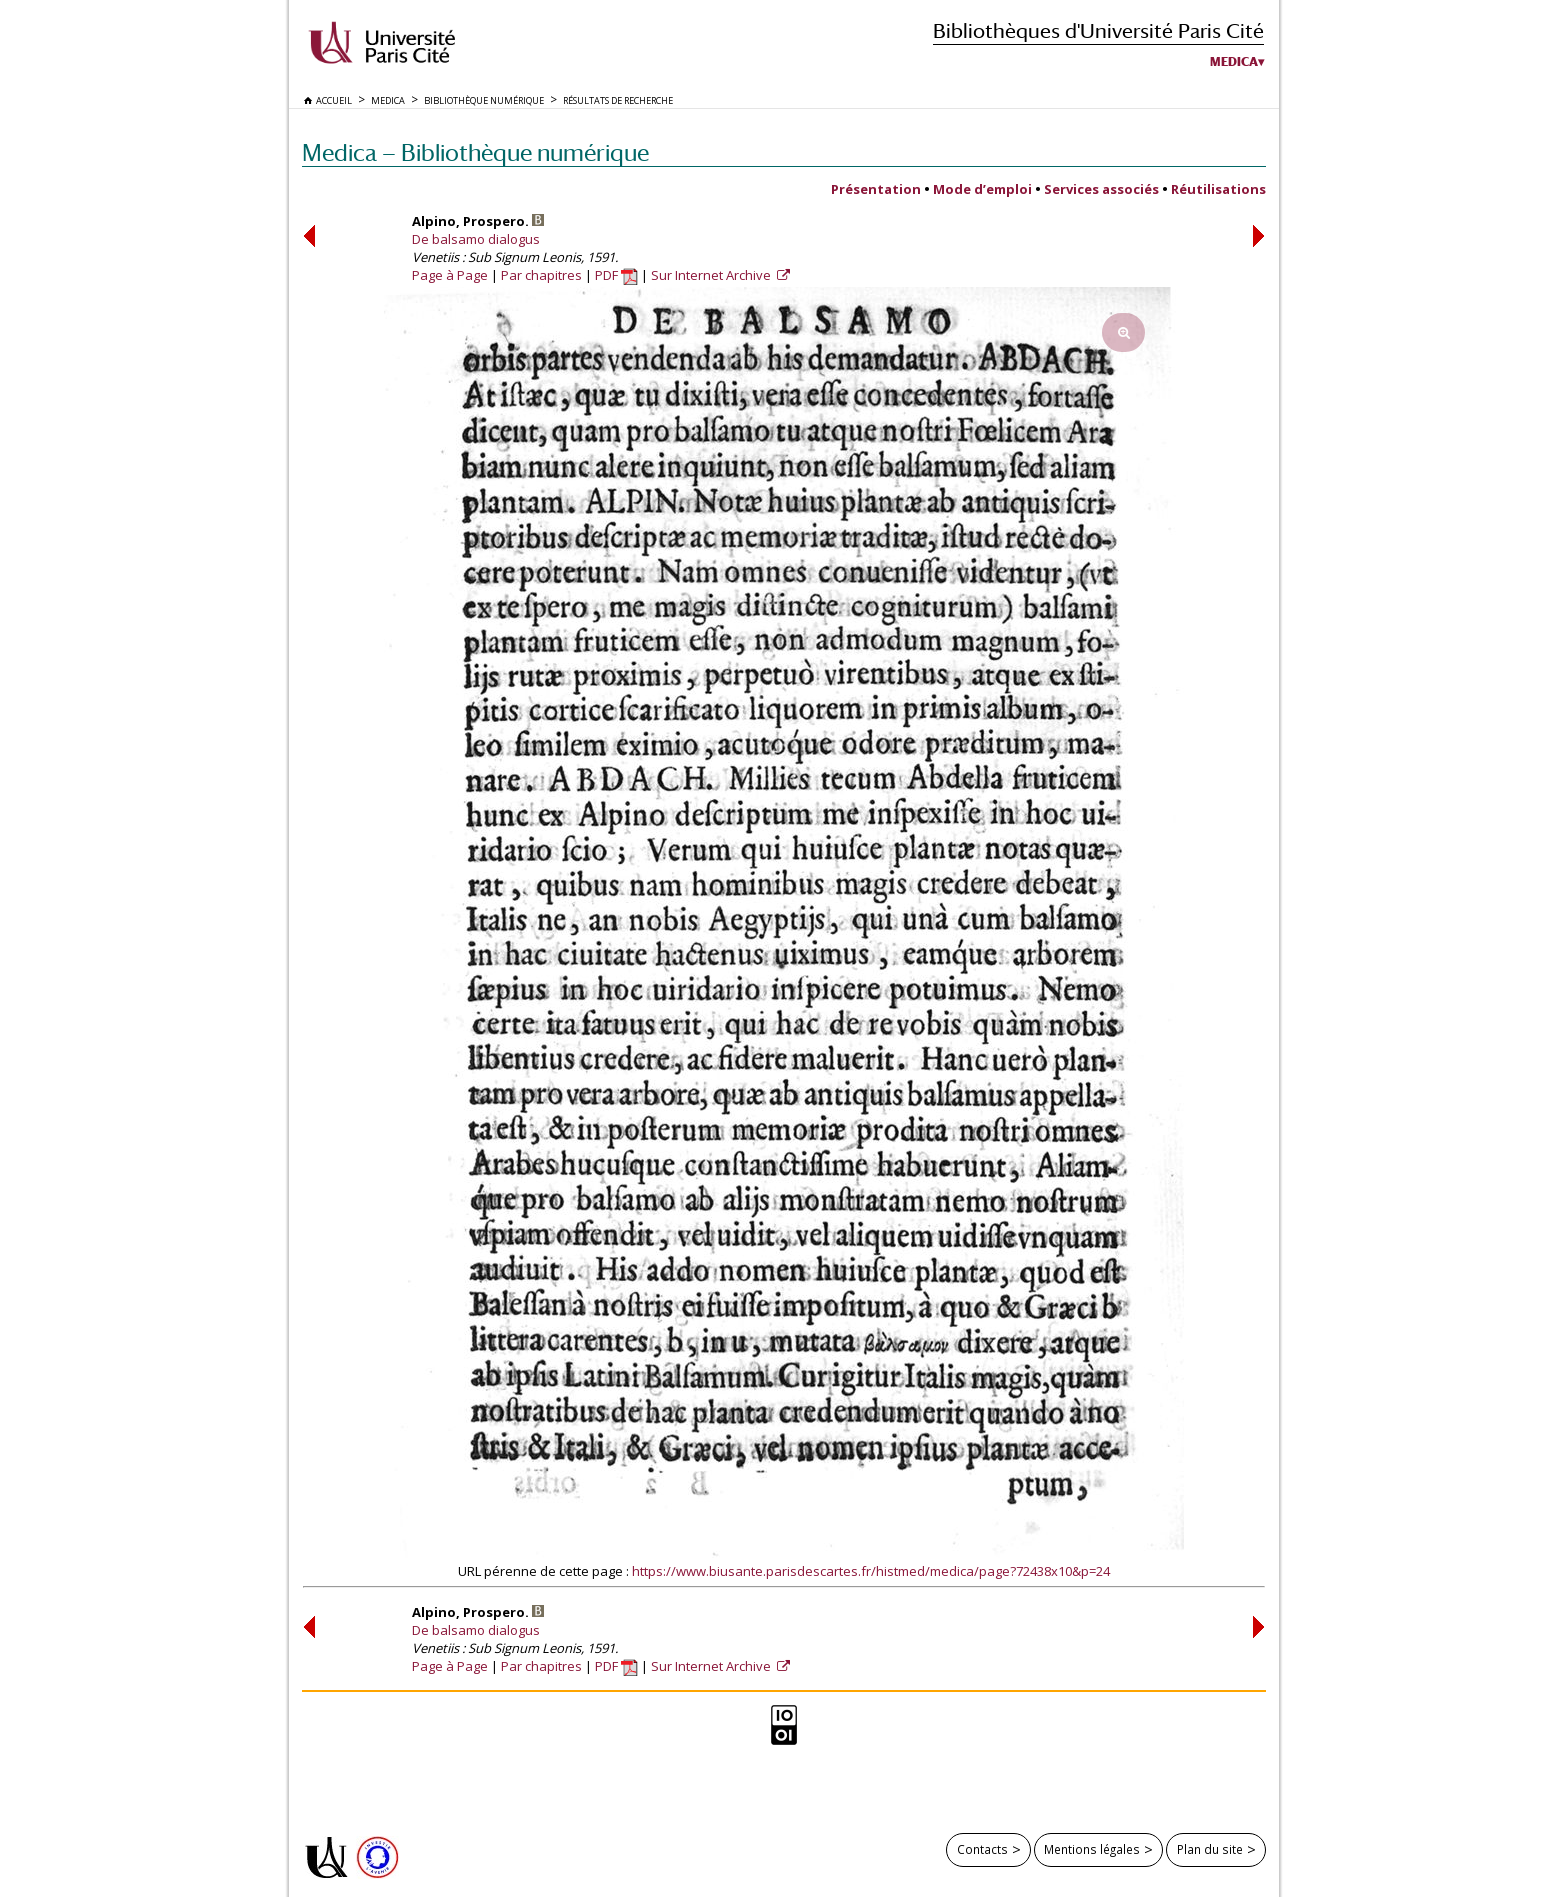 The width and height of the screenshot is (1568, 1897). What do you see at coordinates (982, 1849) in the screenshot?
I see `Contacts` at bounding box center [982, 1849].